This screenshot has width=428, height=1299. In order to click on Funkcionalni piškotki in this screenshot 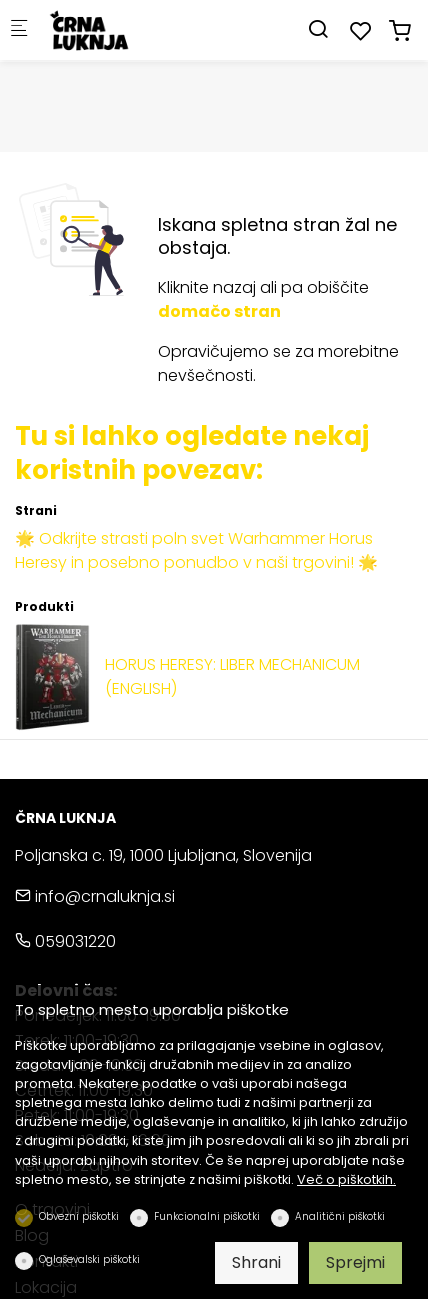, I will do `click(207, 1216)`.